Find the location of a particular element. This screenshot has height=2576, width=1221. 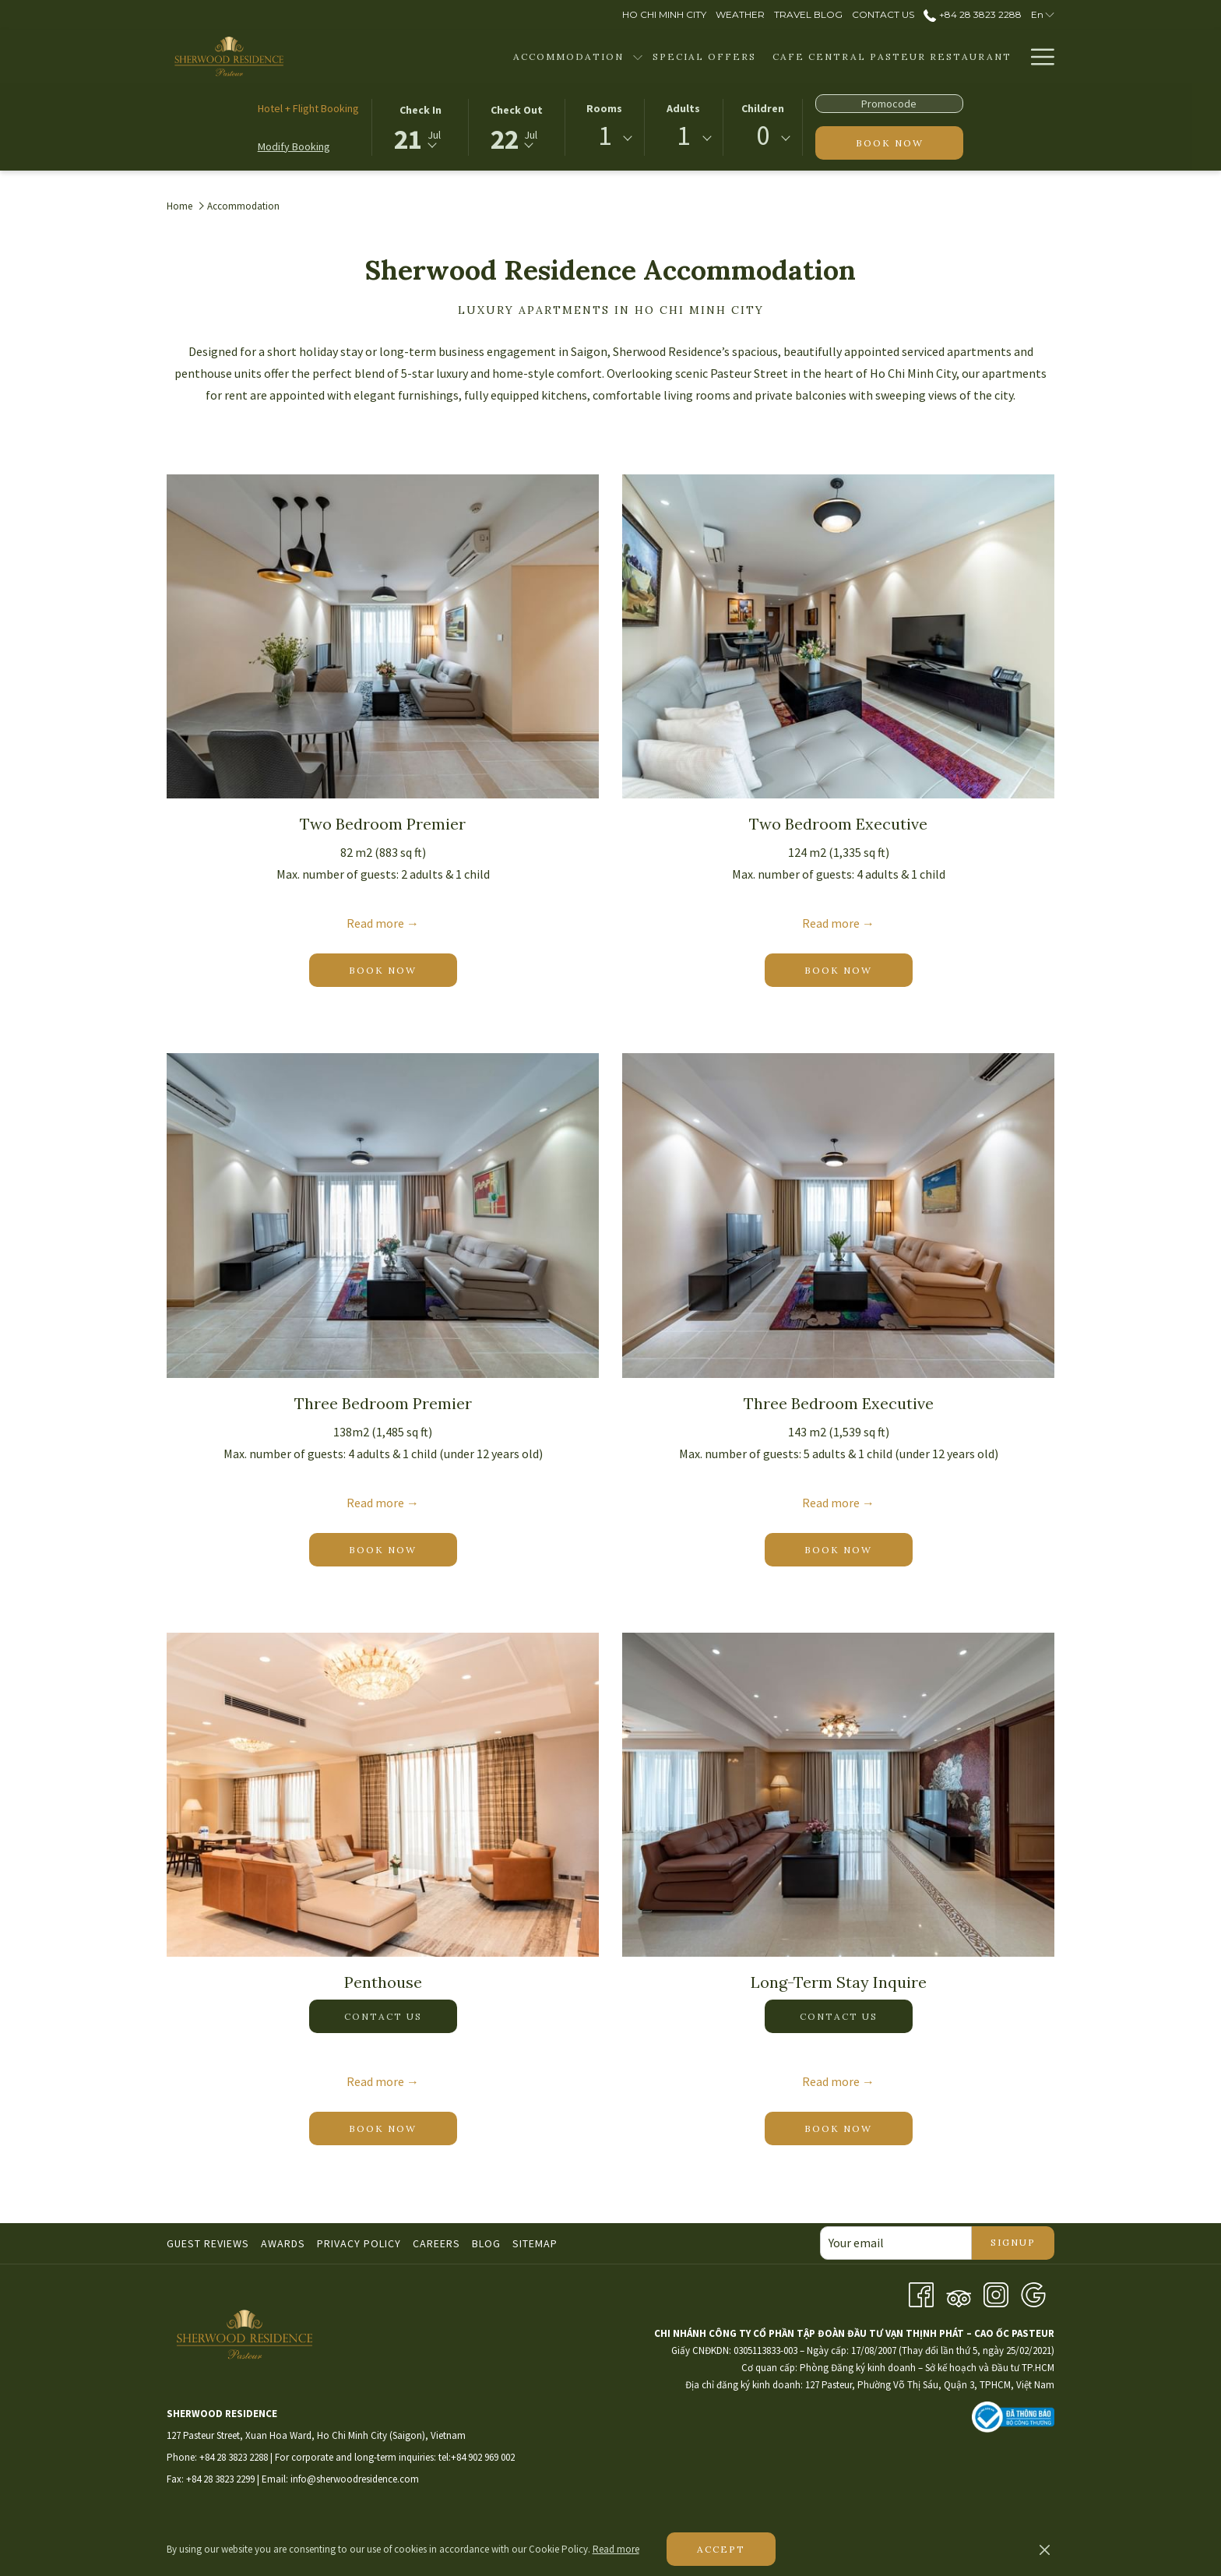

Contact us is located at coordinates (383, 2016).